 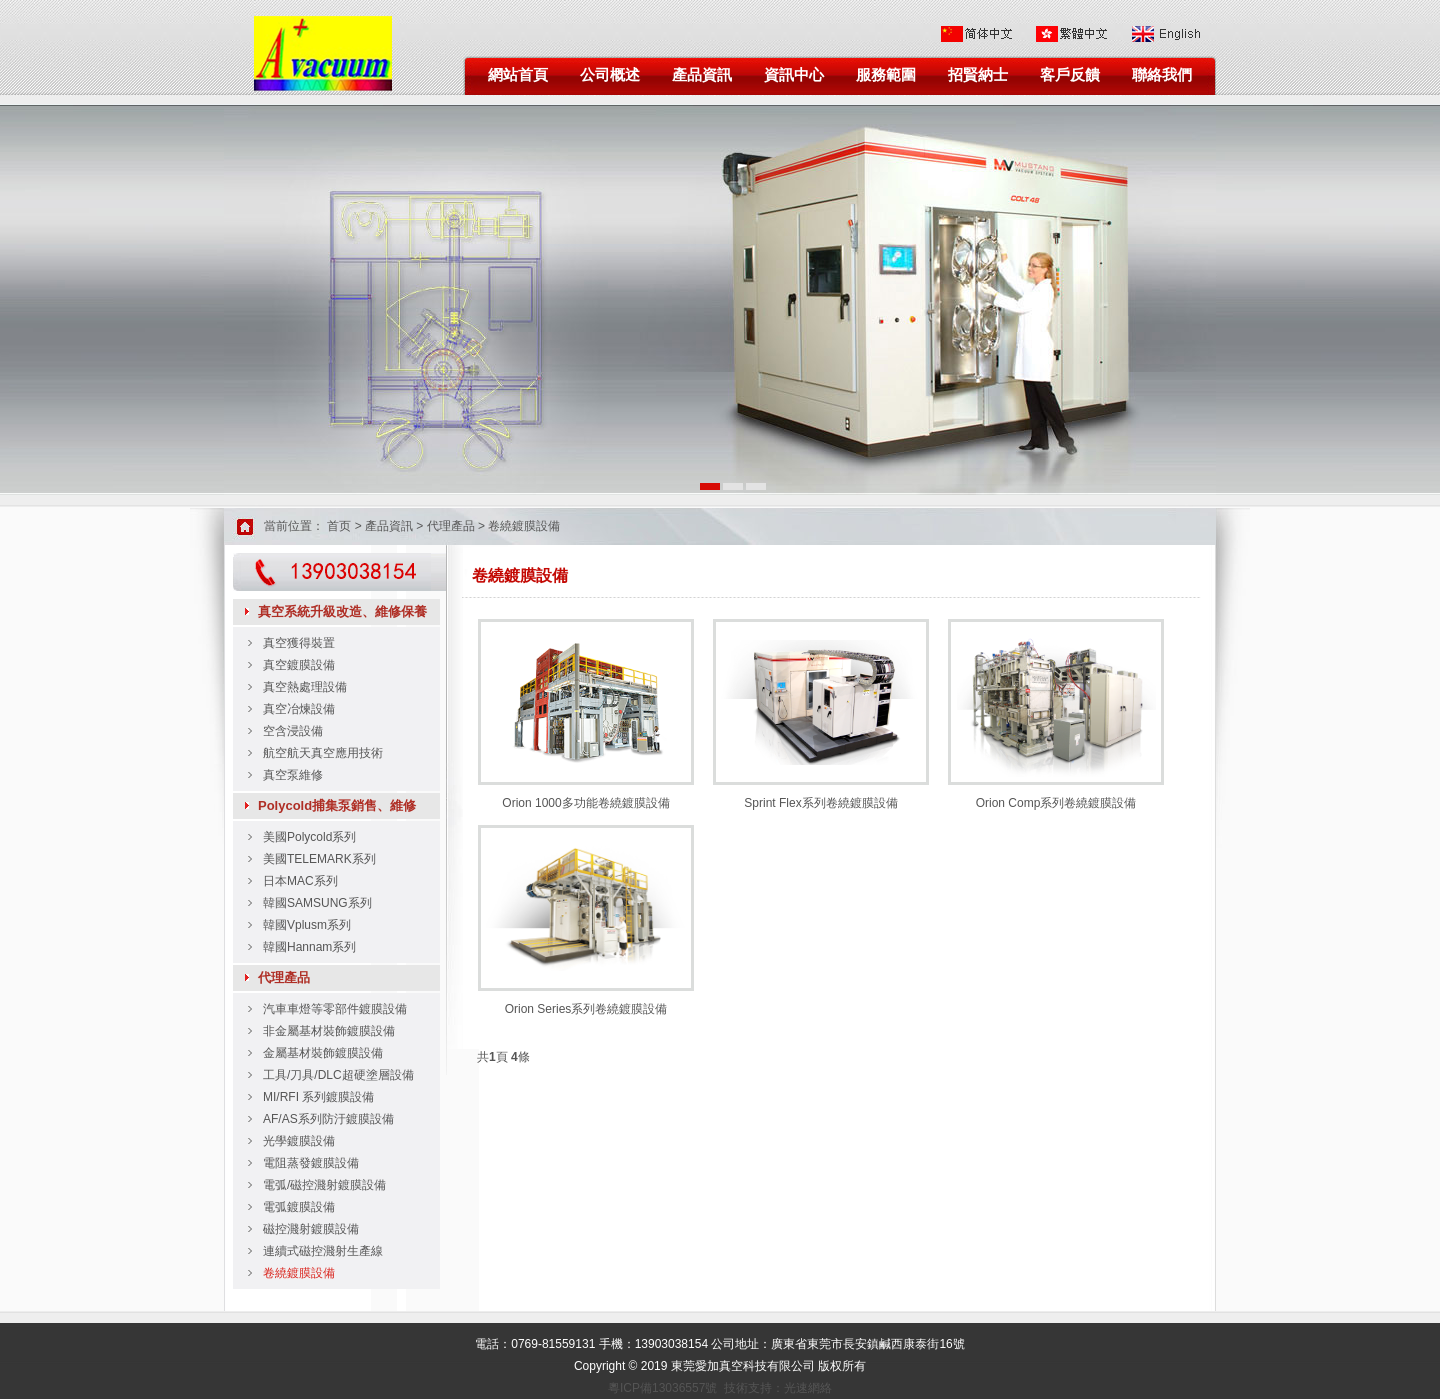 What do you see at coordinates (328, 1119) in the screenshot?
I see `AF/AS系列防汙鍍膜設備` at bounding box center [328, 1119].